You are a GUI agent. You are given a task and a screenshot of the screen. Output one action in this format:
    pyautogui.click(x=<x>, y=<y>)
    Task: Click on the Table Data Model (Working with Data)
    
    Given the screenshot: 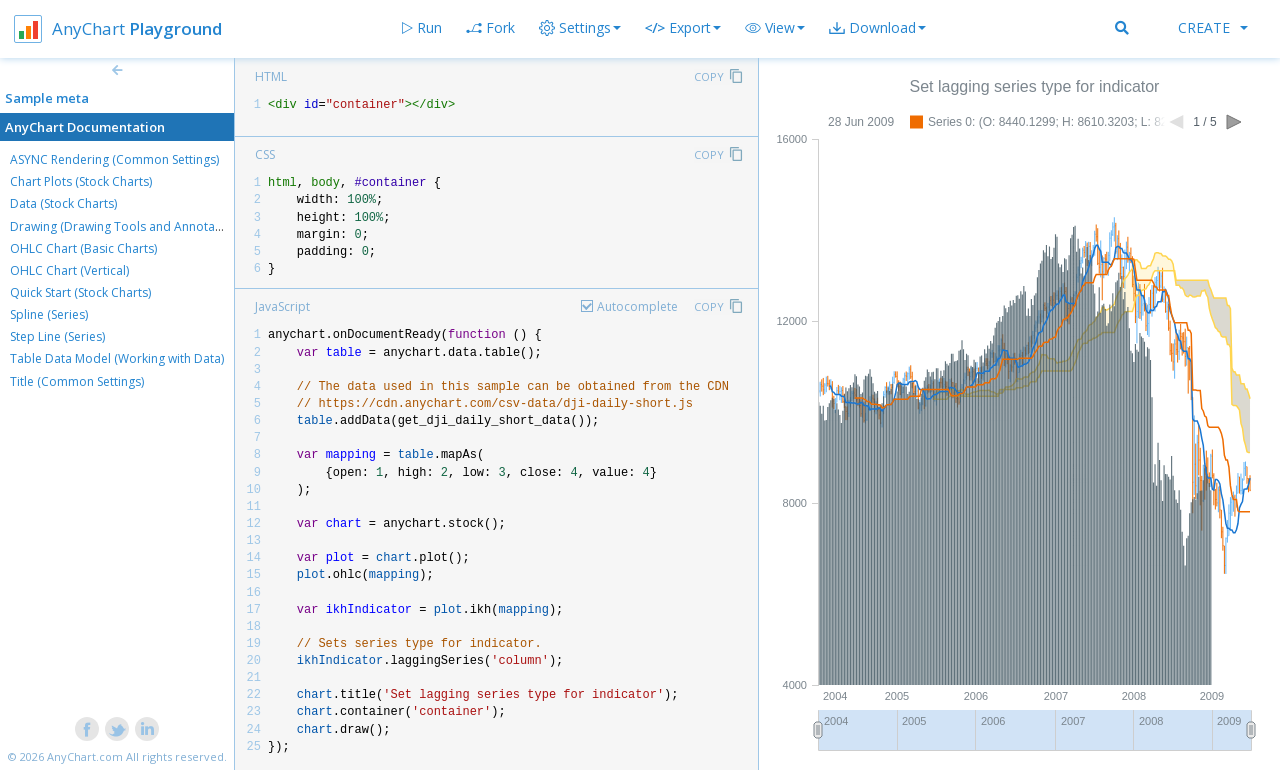 What is the action you would take?
    pyautogui.click(x=117, y=358)
    